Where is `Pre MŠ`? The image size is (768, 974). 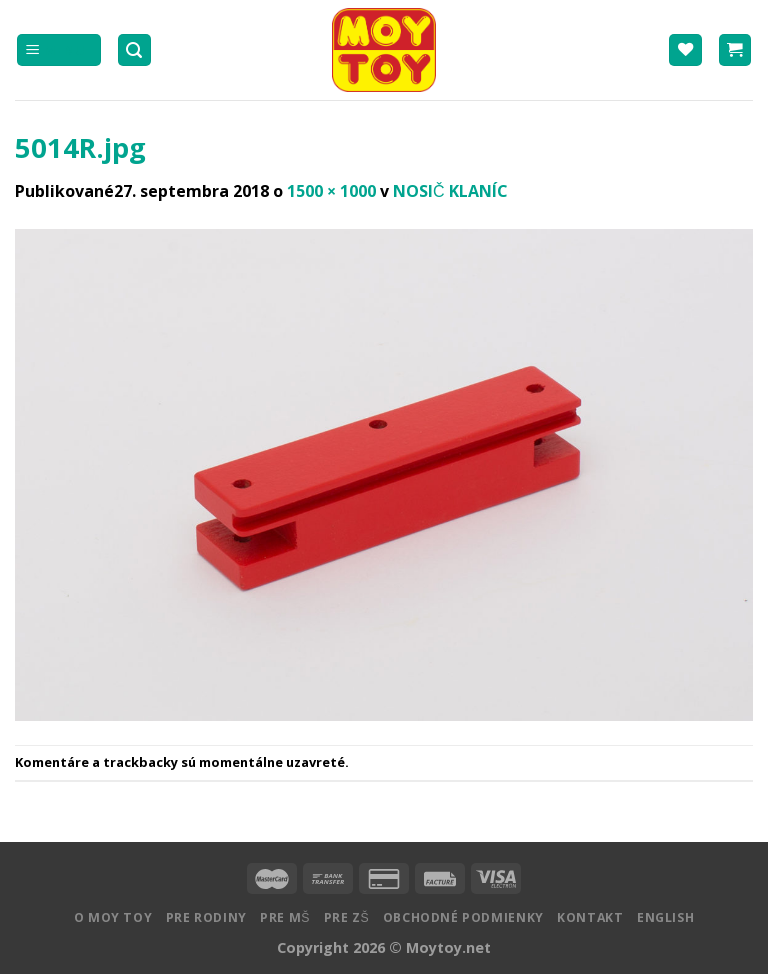
Pre MŠ is located at coordinates (285, 917).